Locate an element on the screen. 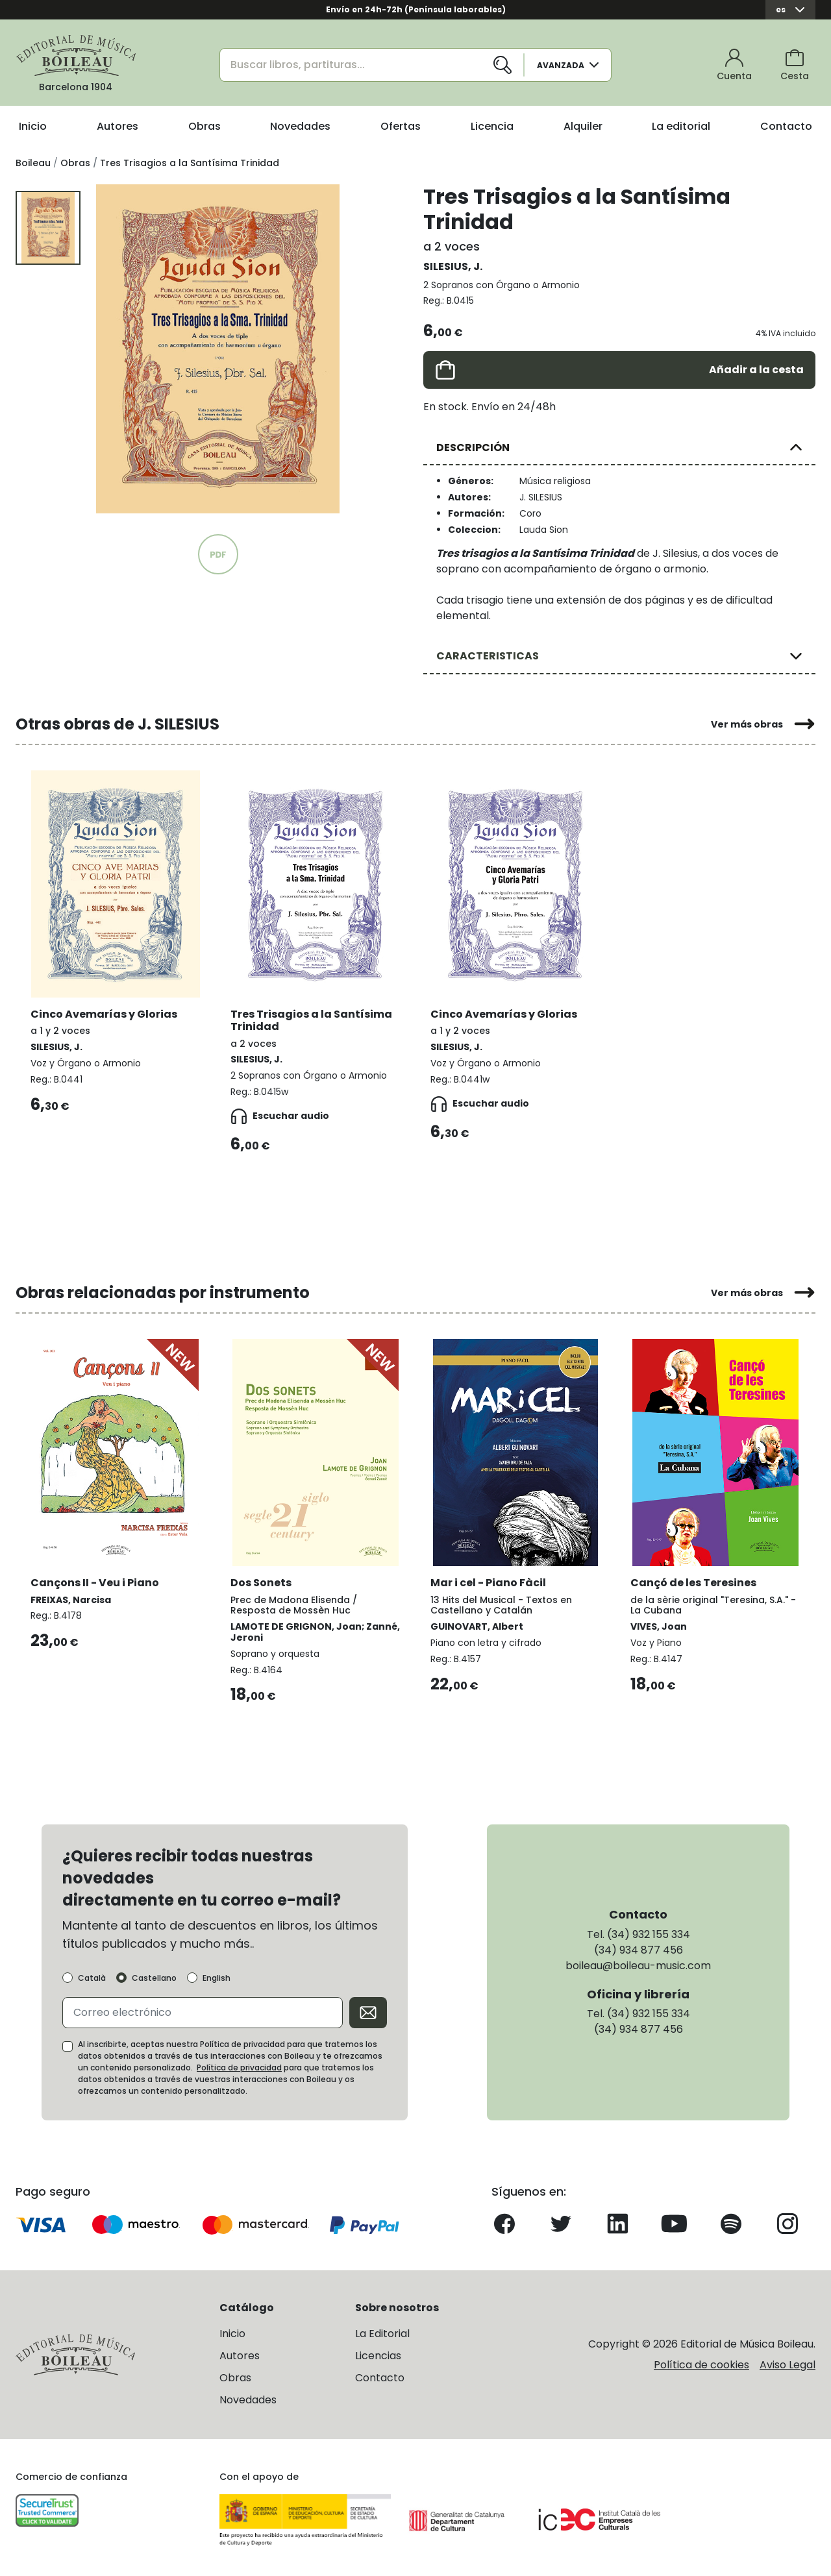 The width and height of the screenshot is (831, 2576). Cançons II - Veu i Piano is located at coordinates (95, 1580).